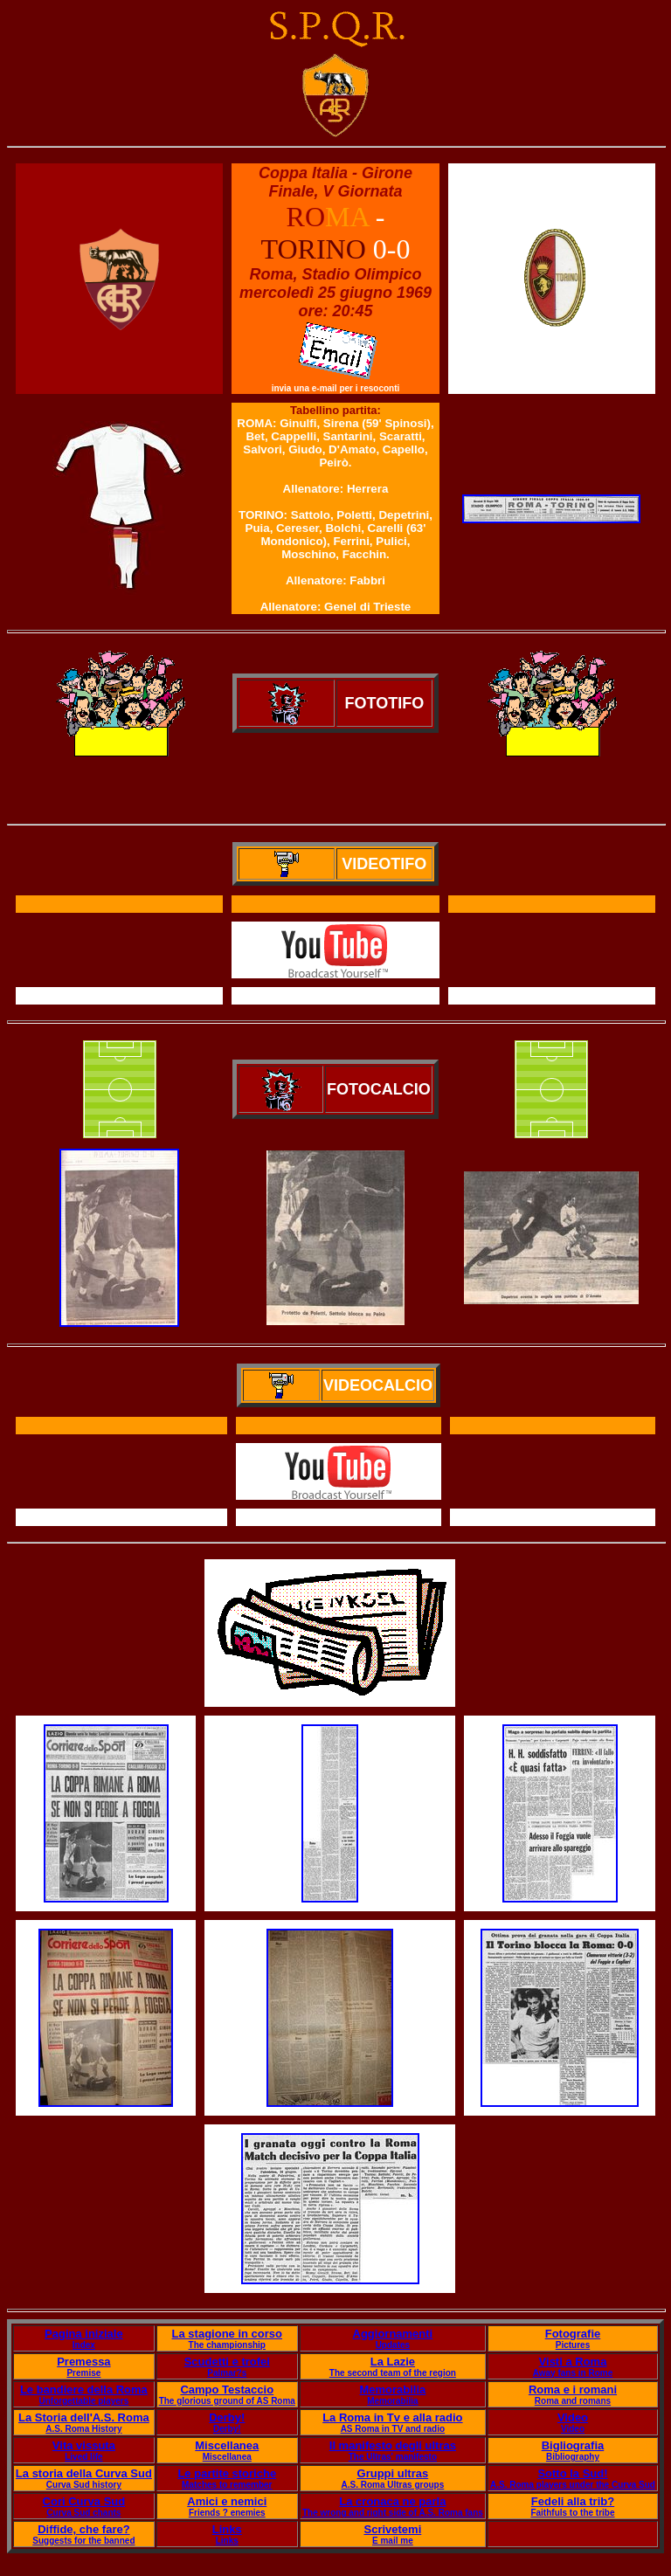 The image size is (671, 2576). I want to click on The Ultras' manifesto, so click(393, 2457).